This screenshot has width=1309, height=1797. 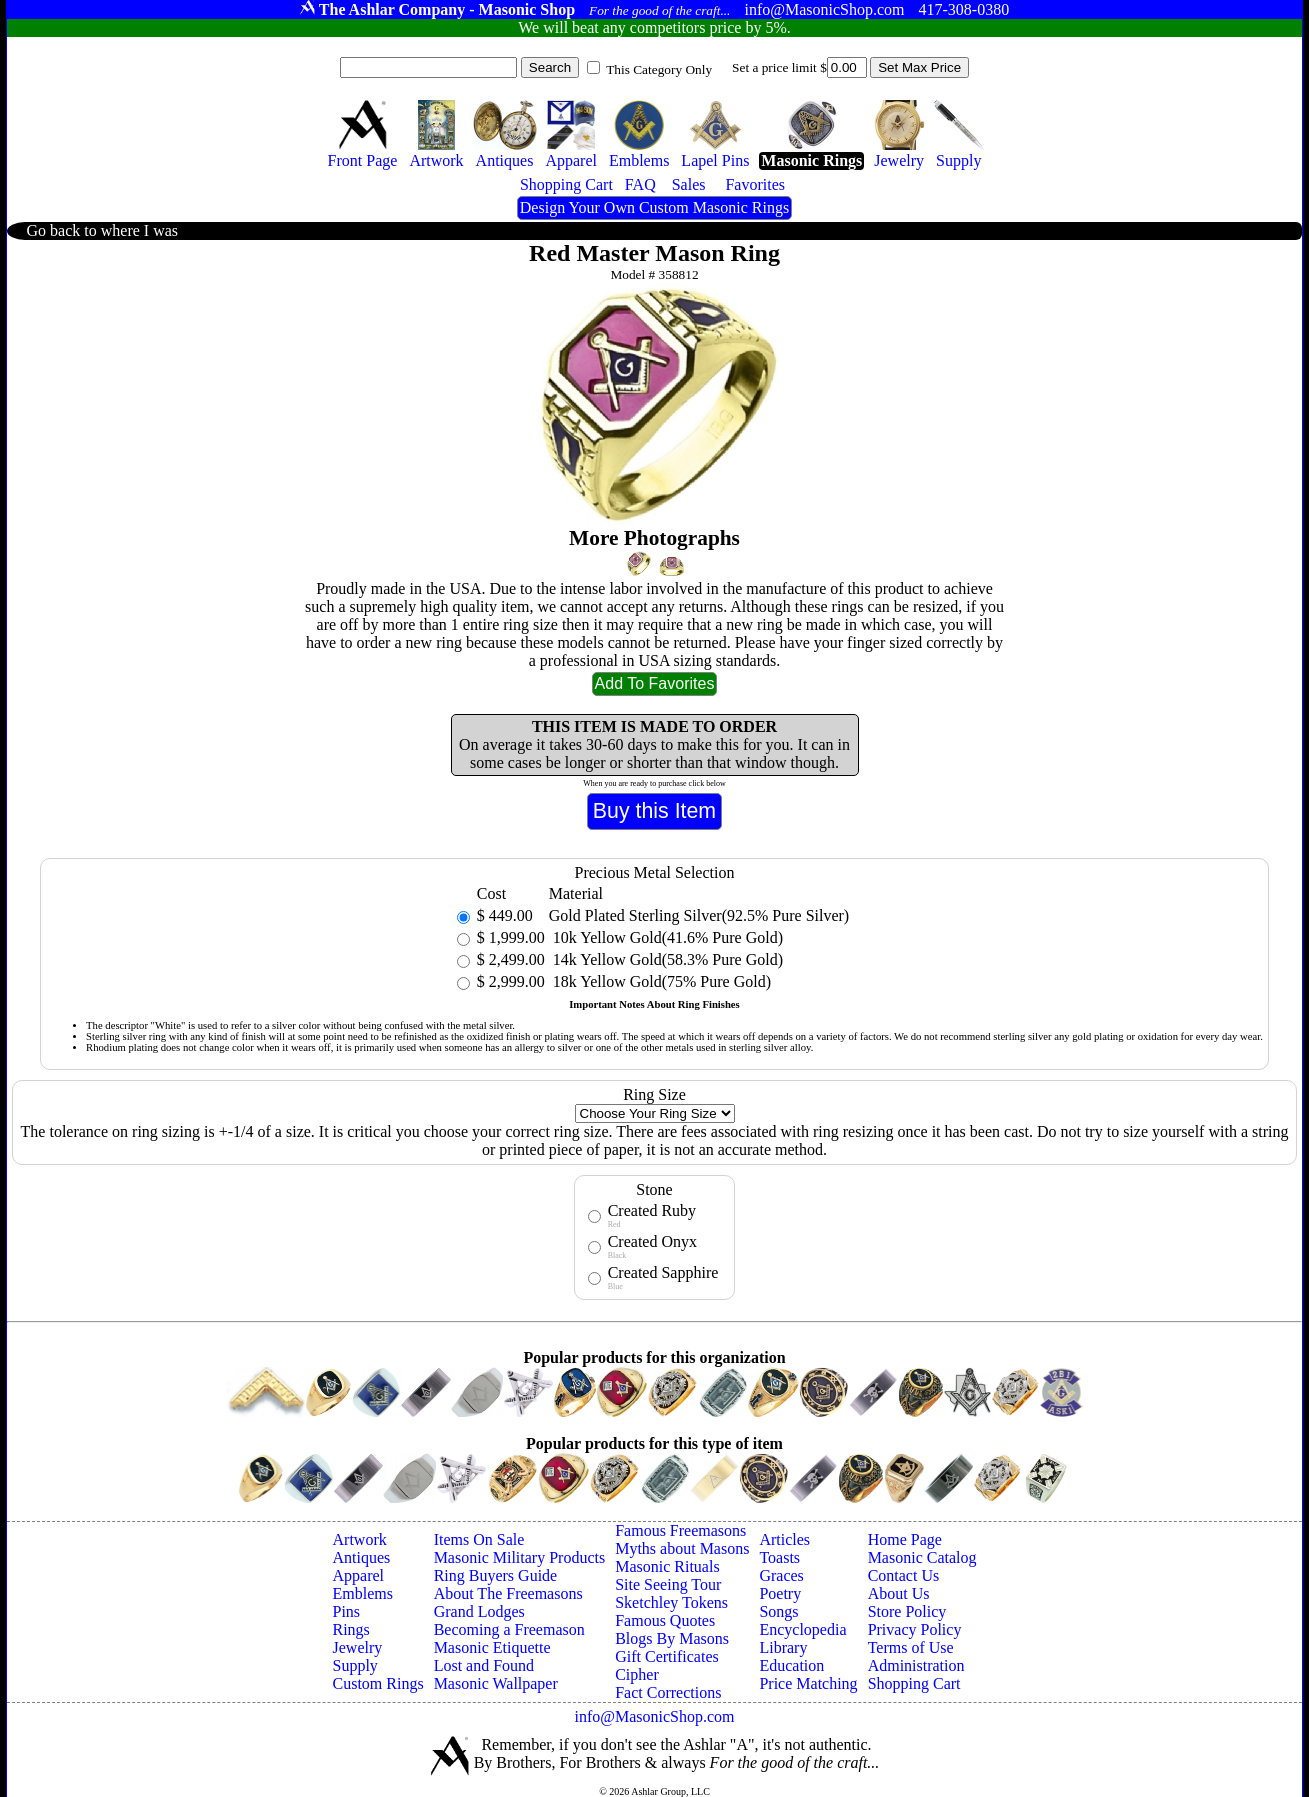 I want to click on Administration, so click(x=916, y=1665).